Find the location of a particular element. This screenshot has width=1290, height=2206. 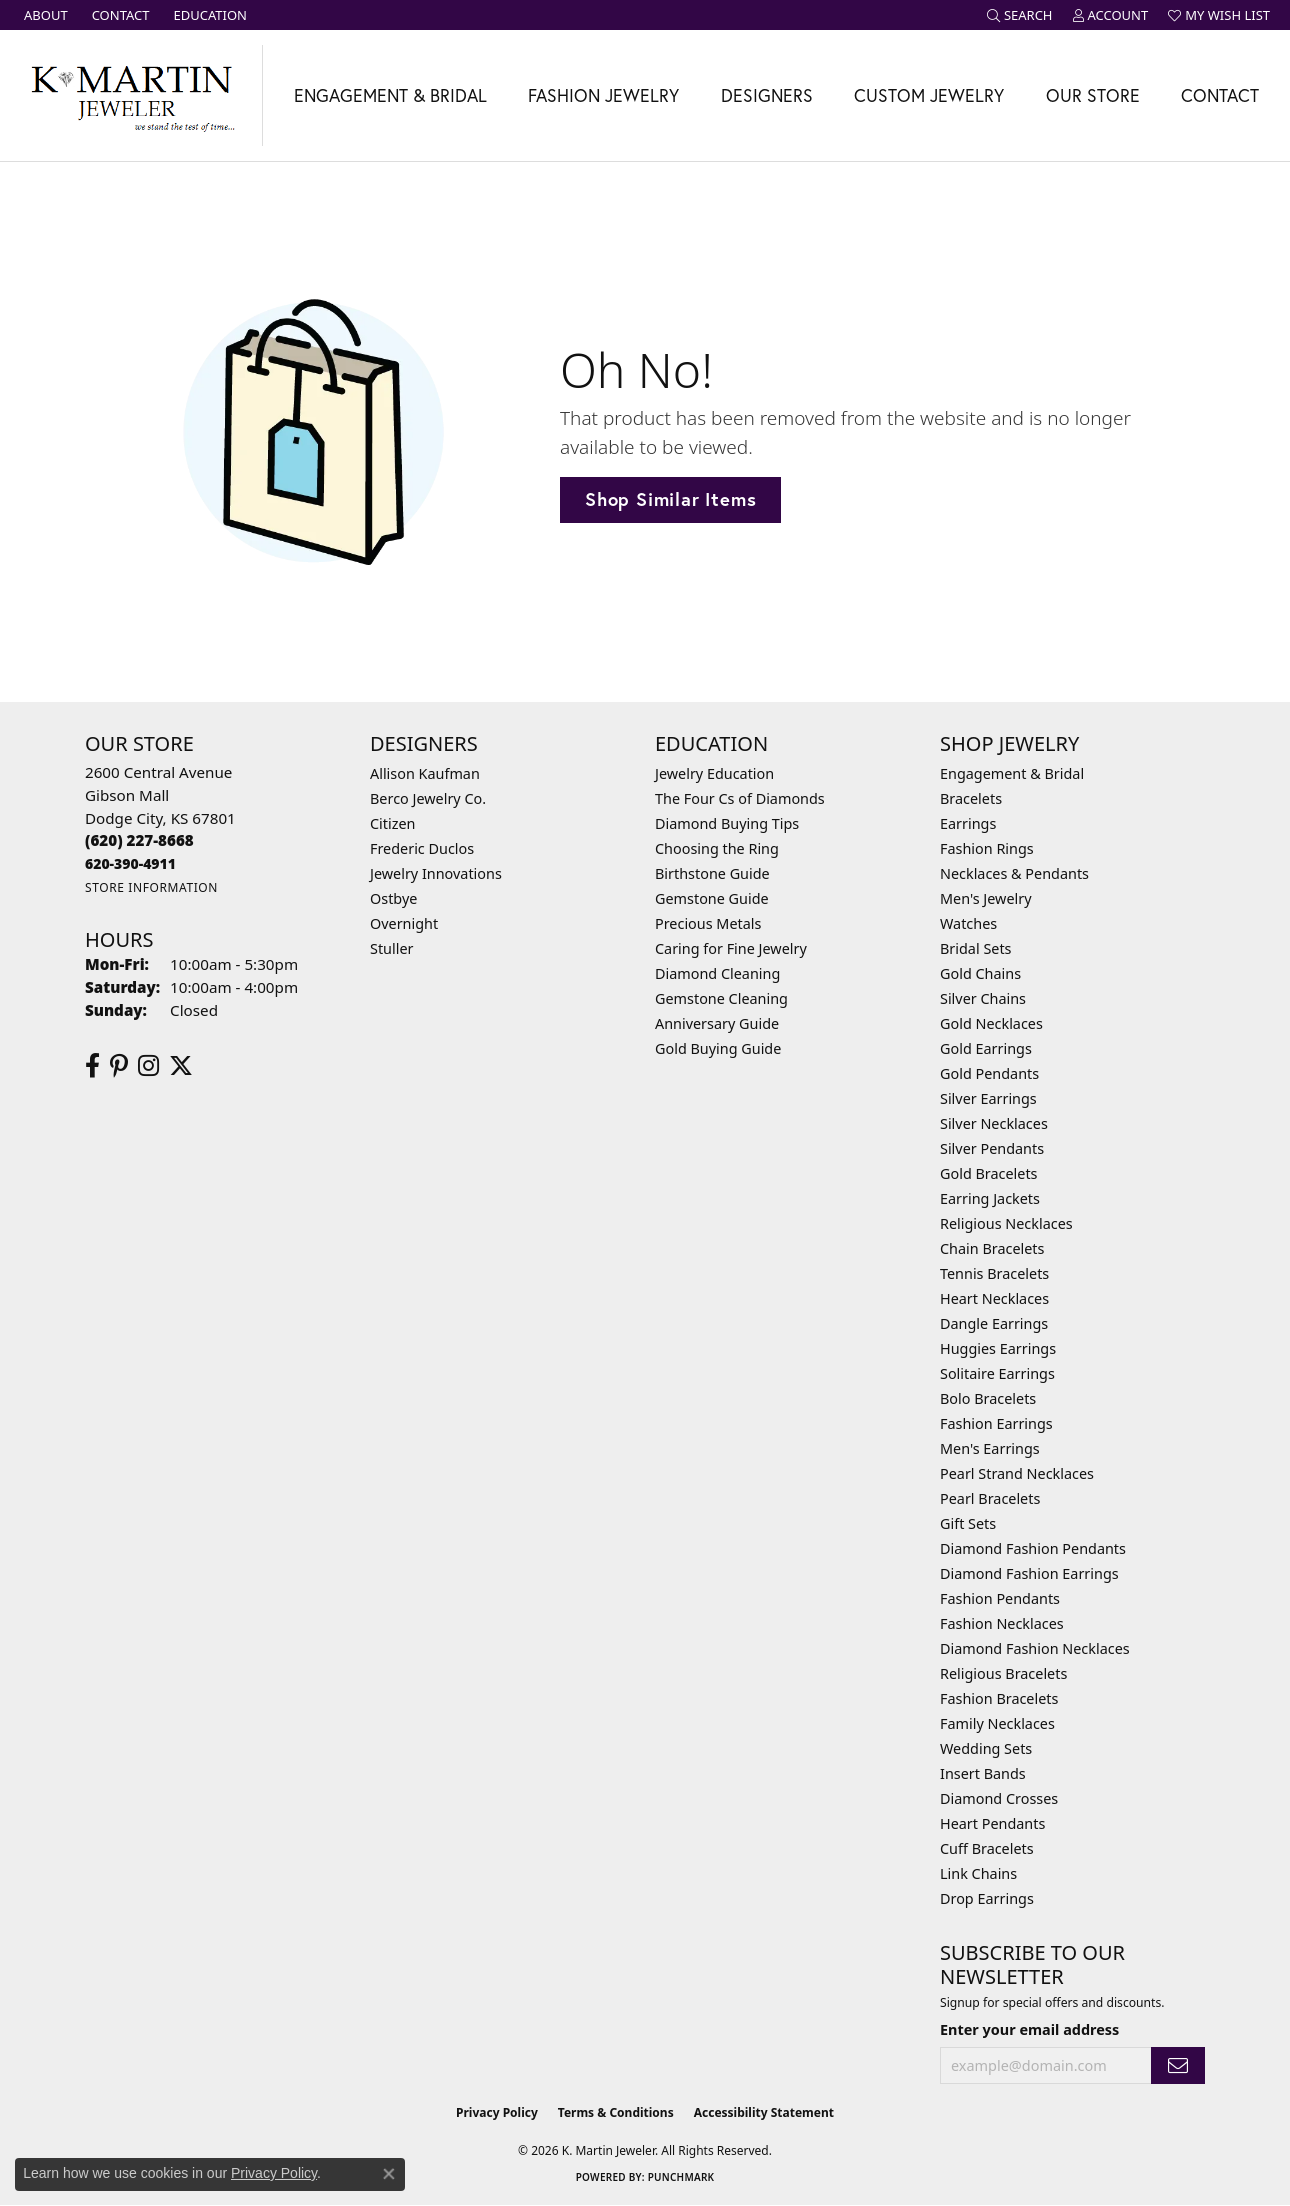

Jewelry Education [menuitem] is located at coordinates (714, 773).